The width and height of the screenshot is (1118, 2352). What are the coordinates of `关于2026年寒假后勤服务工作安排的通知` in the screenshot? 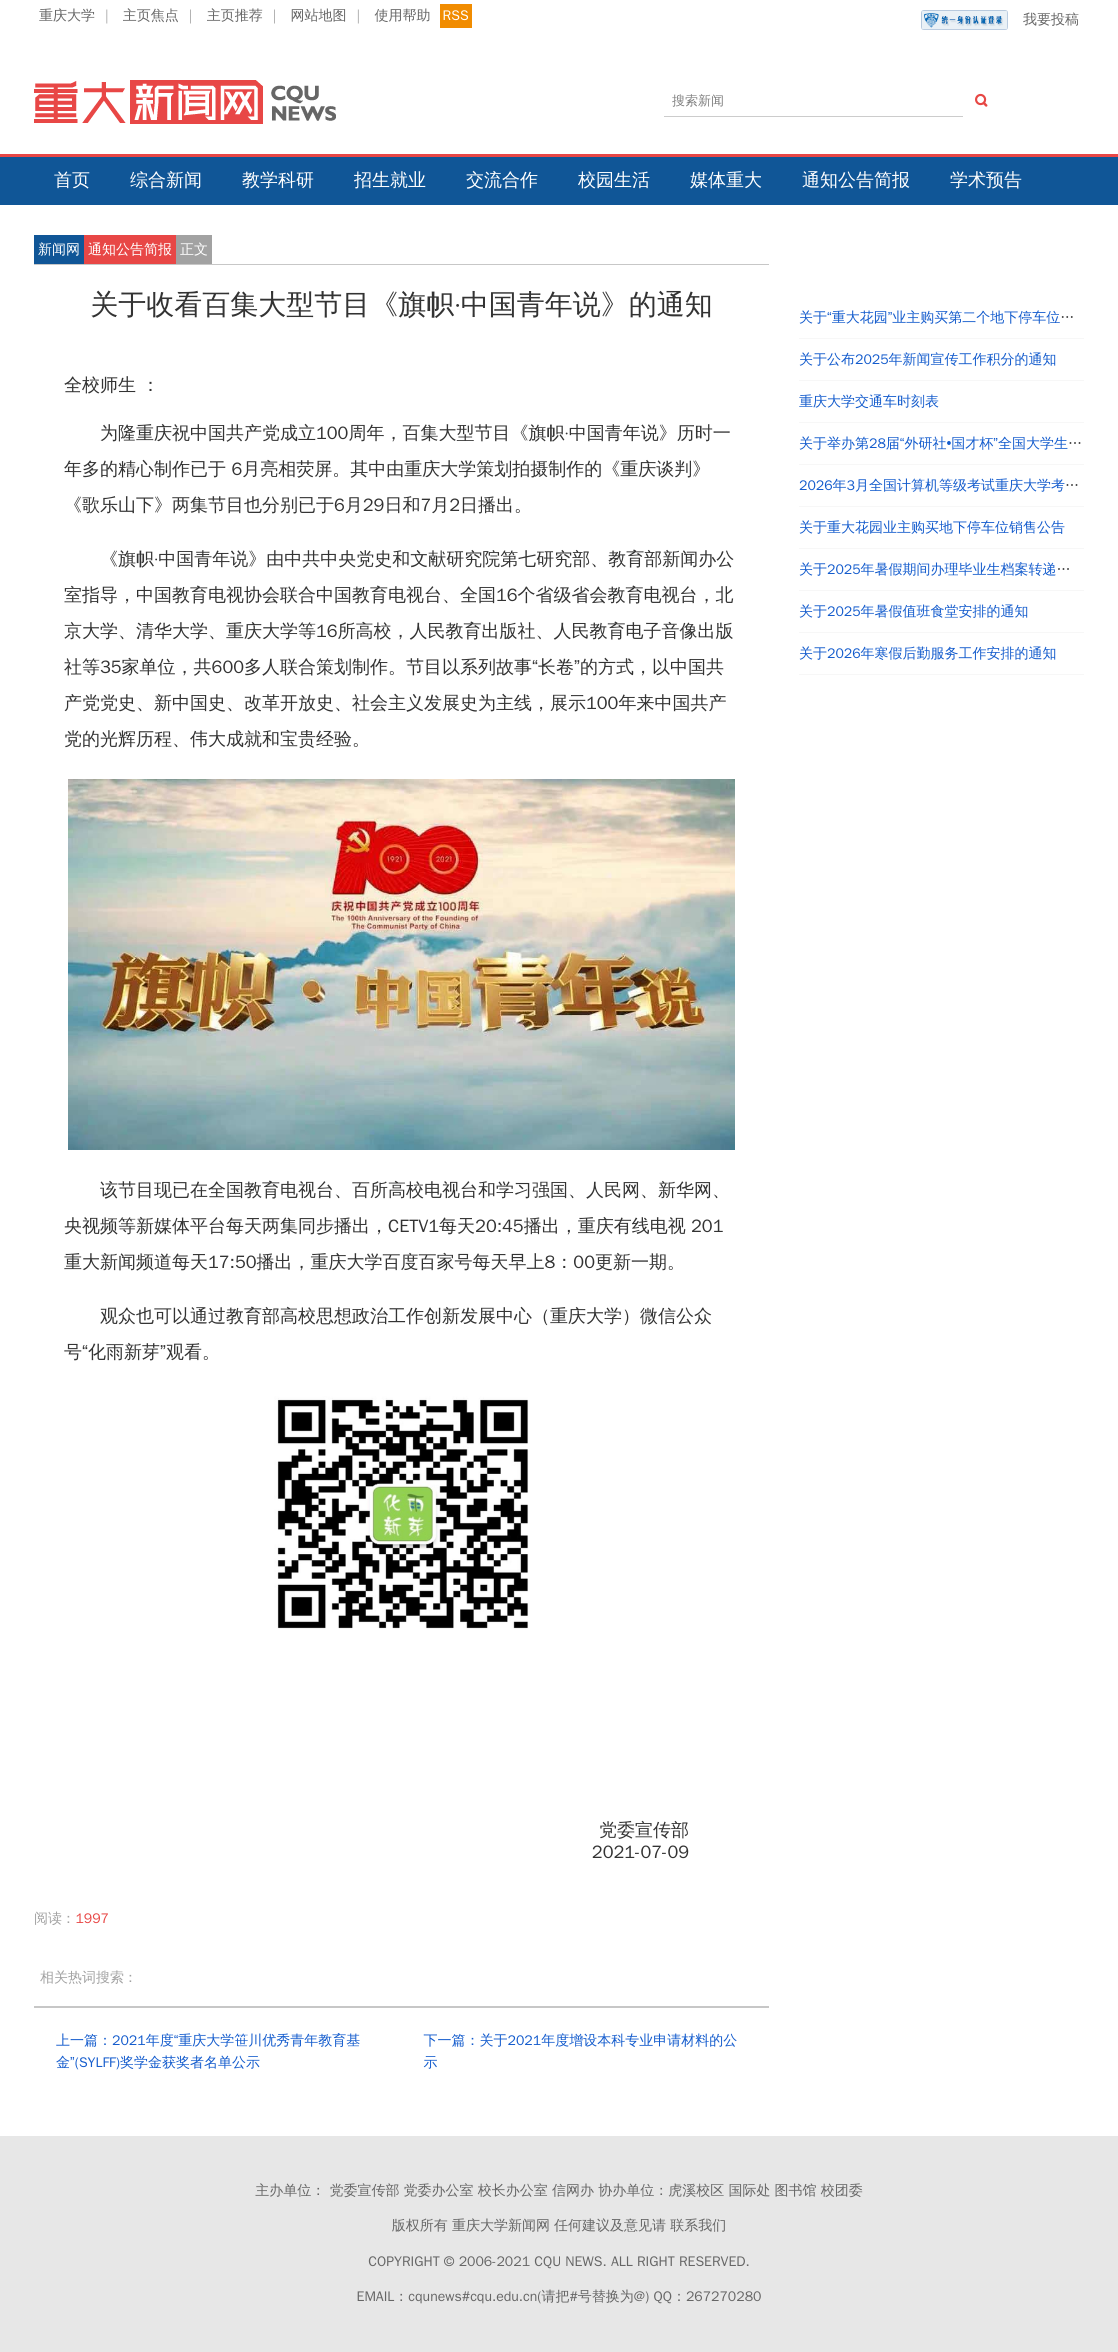 It's located at (928, 653).